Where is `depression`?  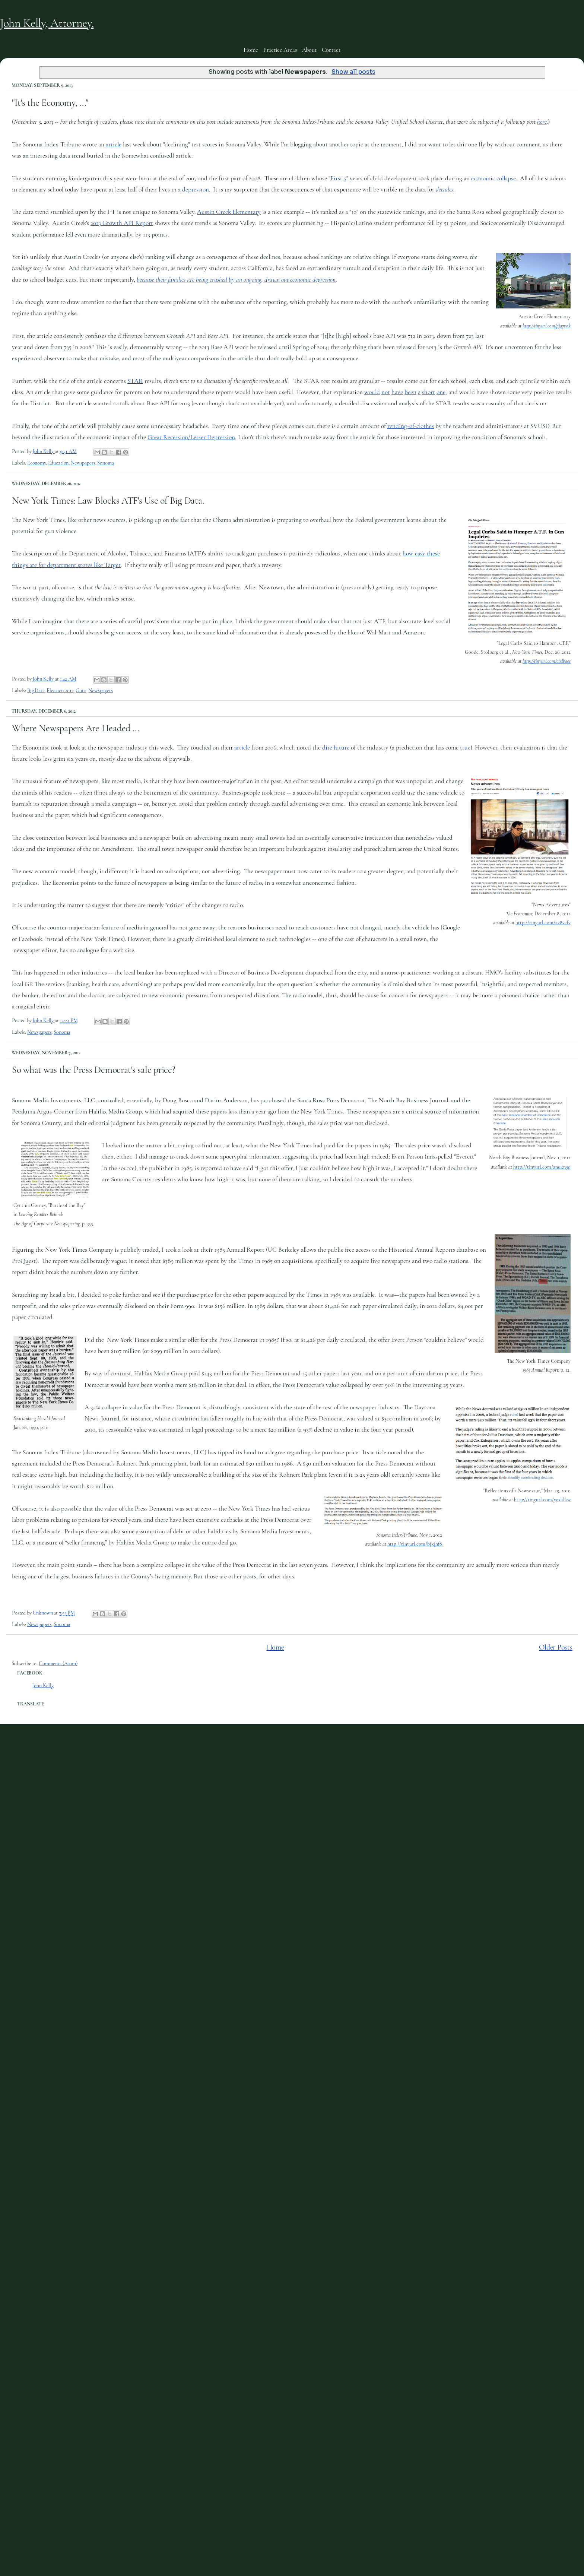
depression is located at coordinates (195, 189).